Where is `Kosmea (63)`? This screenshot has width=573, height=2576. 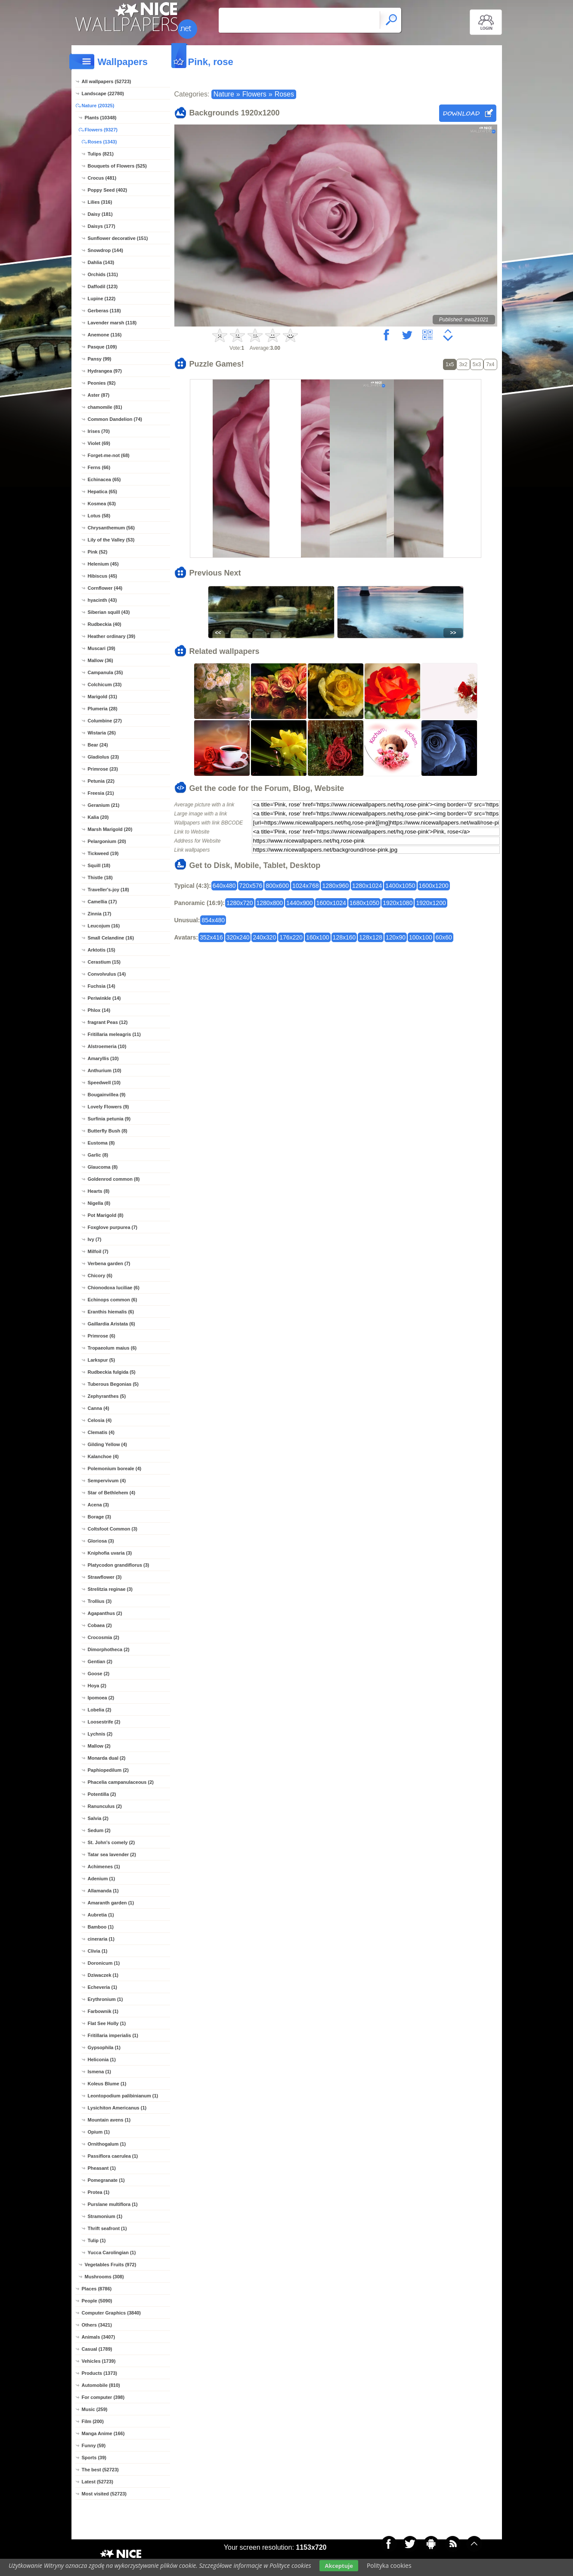
Kosmea (63) is located at coordinates (102, 503).